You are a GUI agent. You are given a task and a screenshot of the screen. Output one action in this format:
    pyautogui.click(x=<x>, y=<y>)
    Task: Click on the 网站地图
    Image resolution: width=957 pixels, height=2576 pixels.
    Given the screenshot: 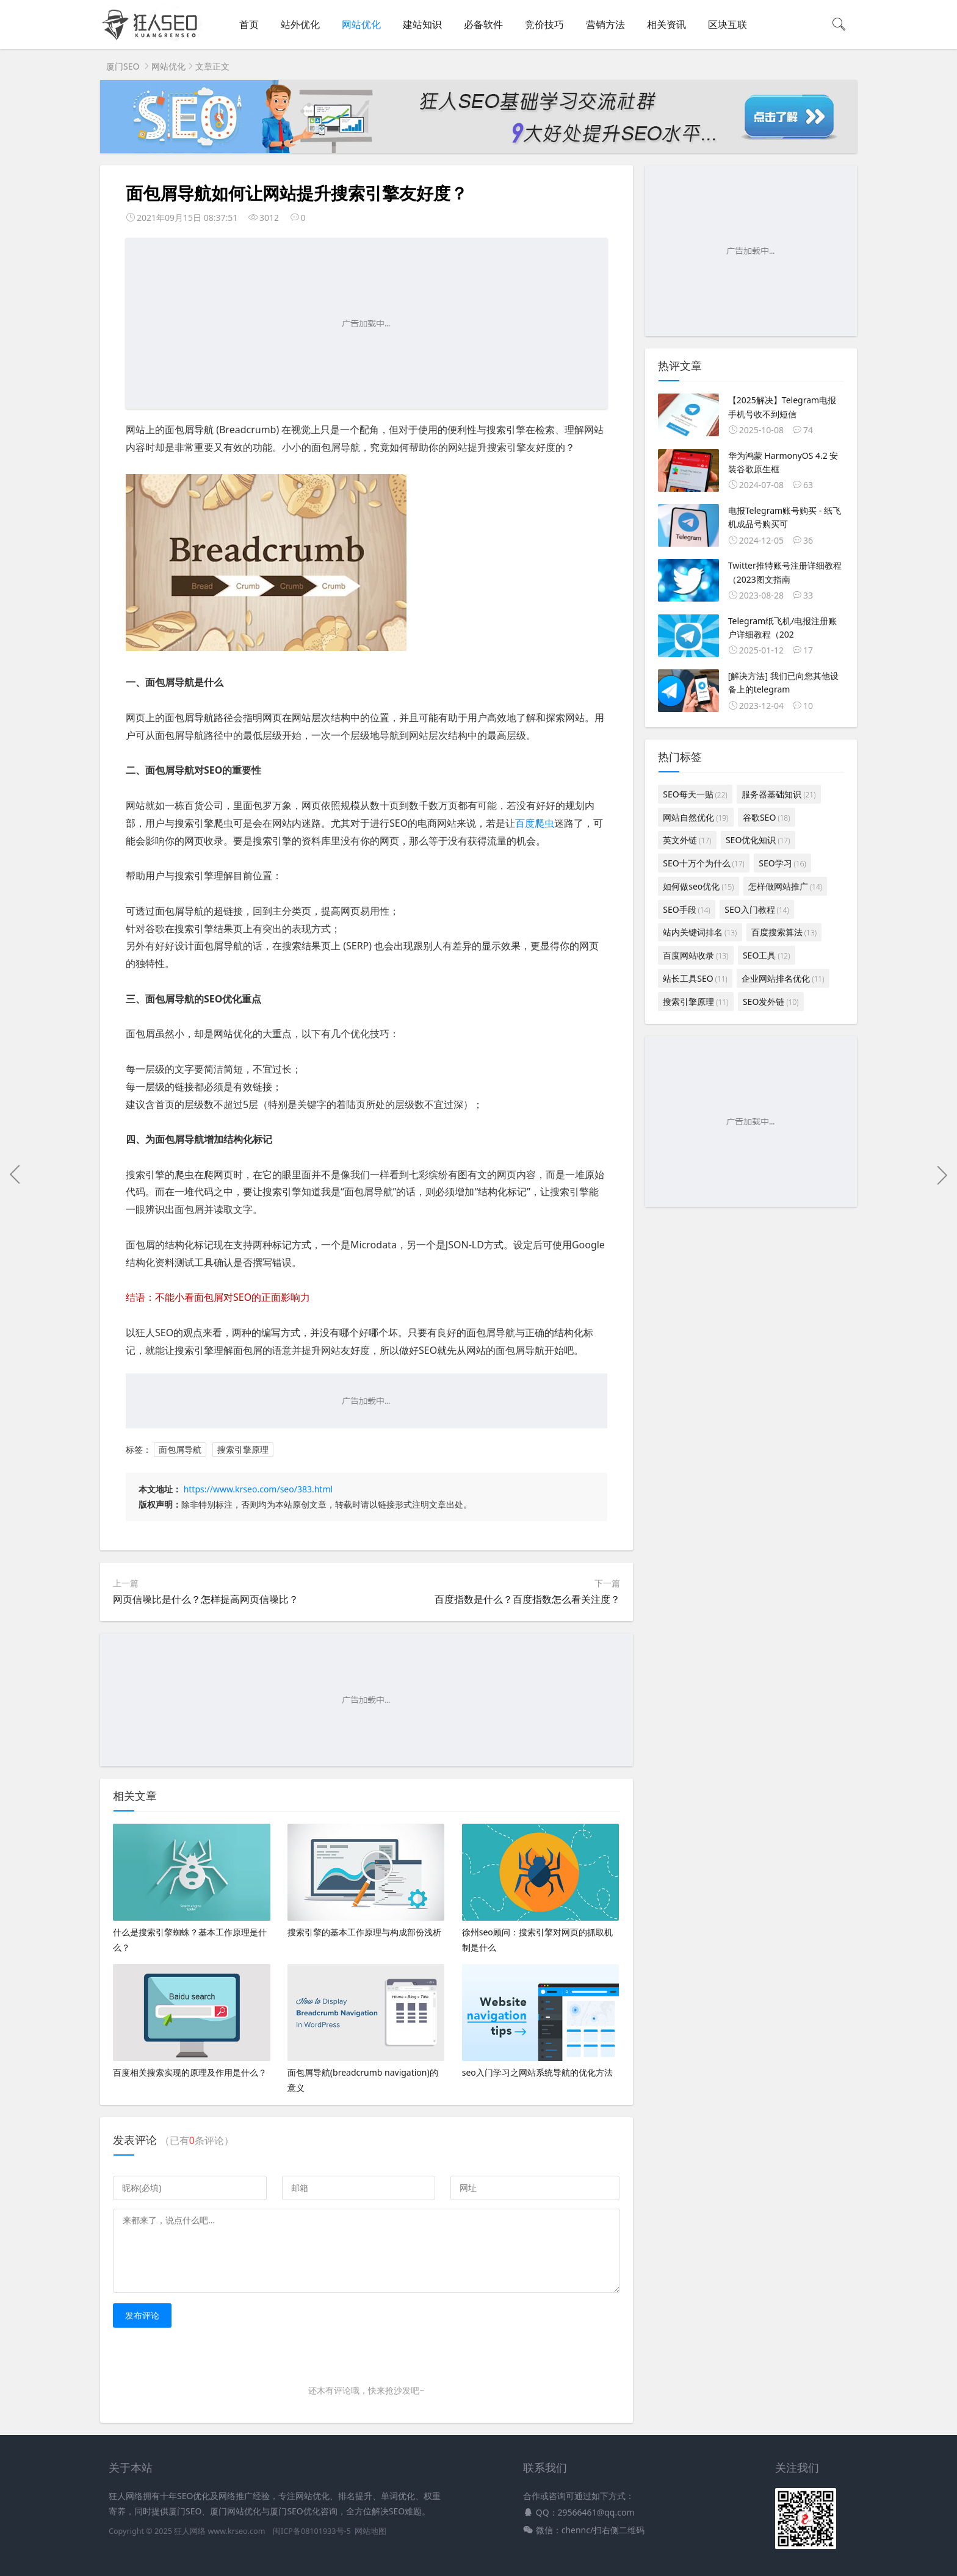 What is the action you would take?
    pyautogui.click(x=370, y=2531)
    